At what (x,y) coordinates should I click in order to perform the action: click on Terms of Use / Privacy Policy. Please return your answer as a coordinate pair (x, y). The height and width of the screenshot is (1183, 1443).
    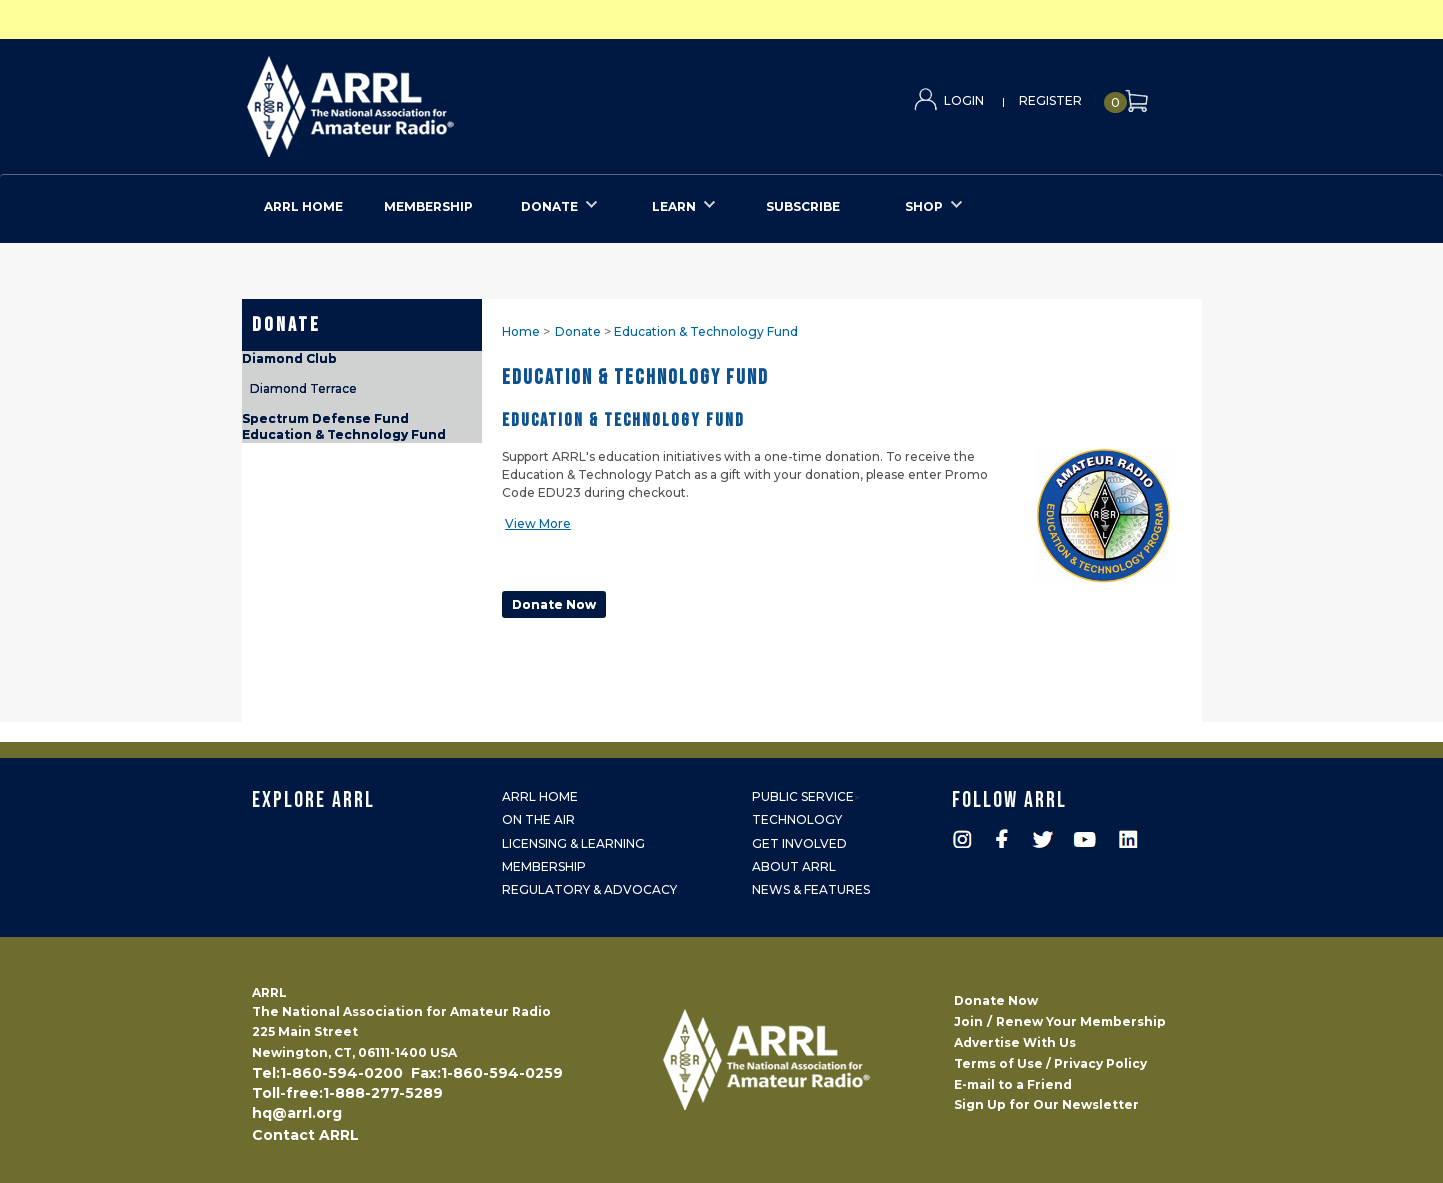
    Looking at the image, I should click on (1050, 1063).